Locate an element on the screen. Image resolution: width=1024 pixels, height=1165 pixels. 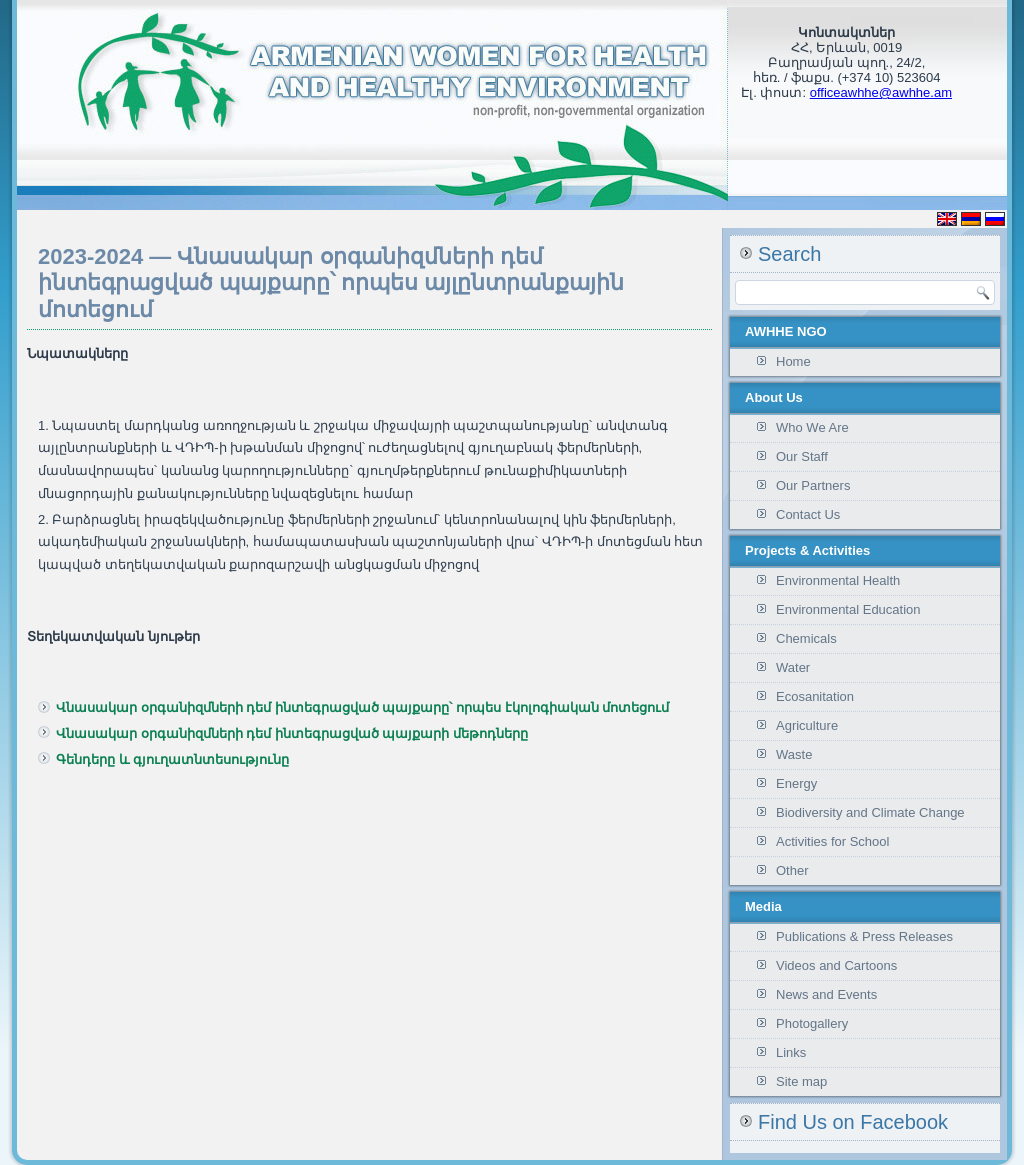
Waste is located at coordinates (794, 754).